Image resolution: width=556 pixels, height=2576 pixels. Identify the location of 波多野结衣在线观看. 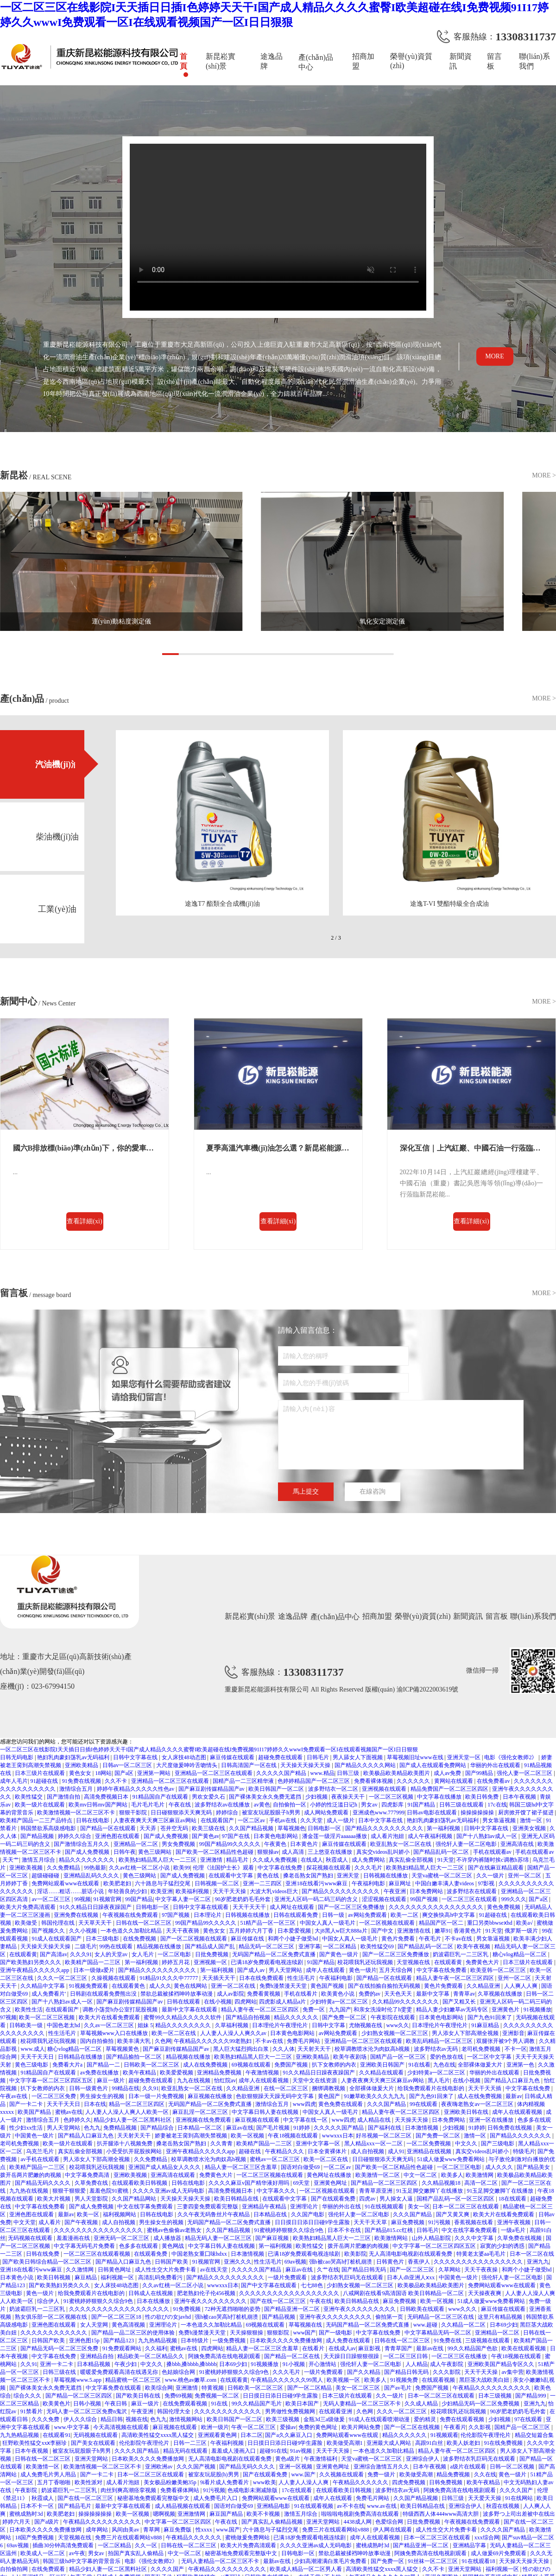
(472, 1891).